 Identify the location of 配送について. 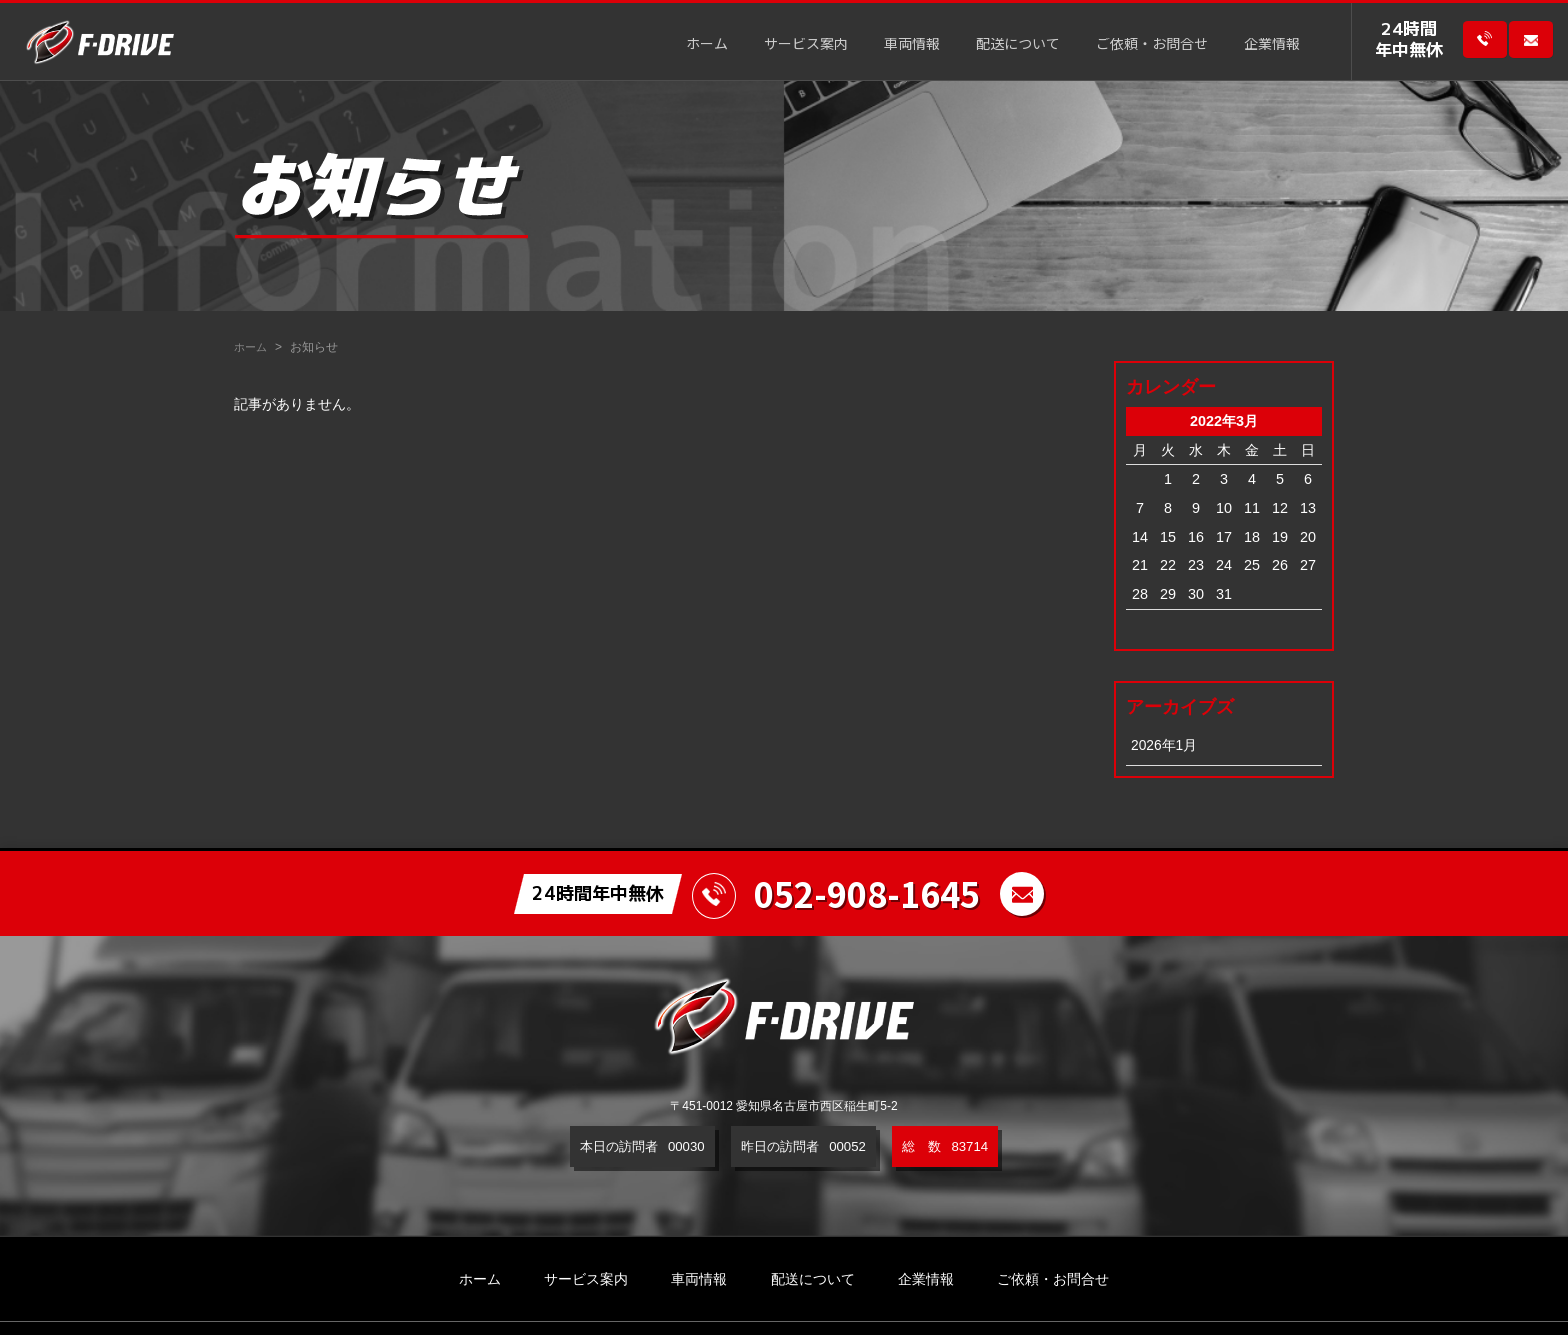
(1018, 45).